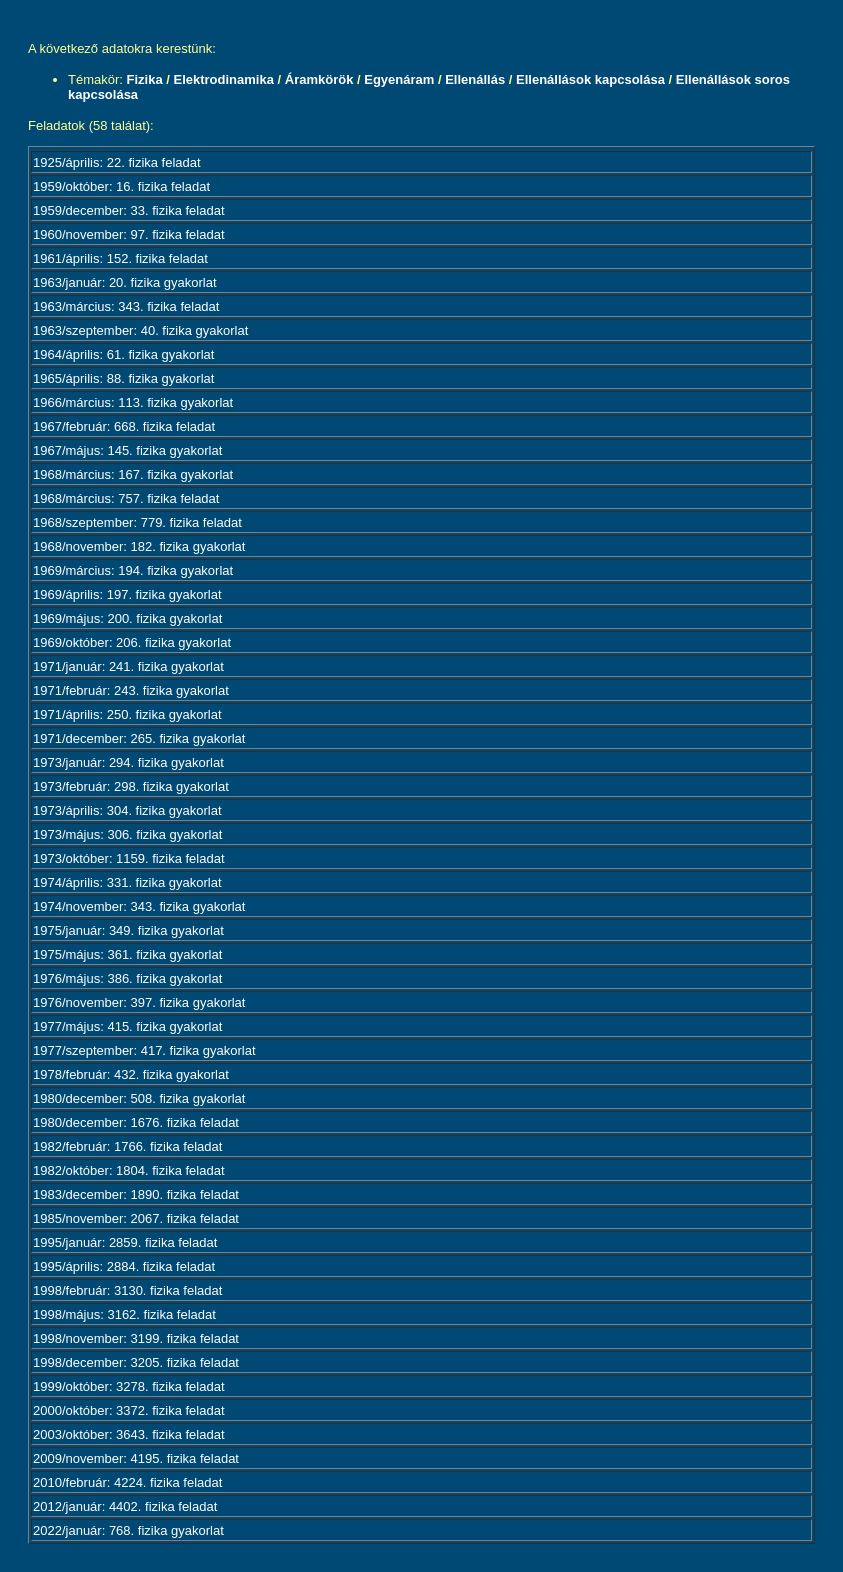 This screenshot has width=843, height=1572. I want to click on 1998/december: 3205. fizika feladat, so click(136, 1362).